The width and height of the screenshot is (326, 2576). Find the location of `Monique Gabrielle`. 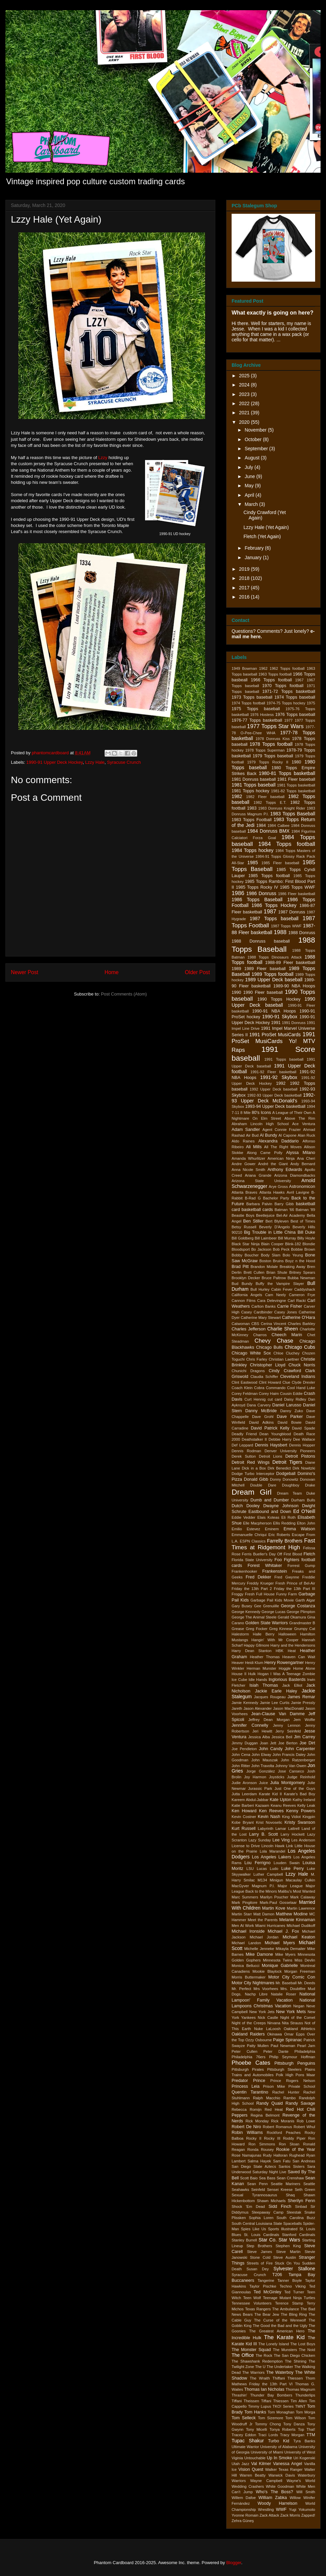

Monique Gabrielle is located at coordinates (280, 1965).